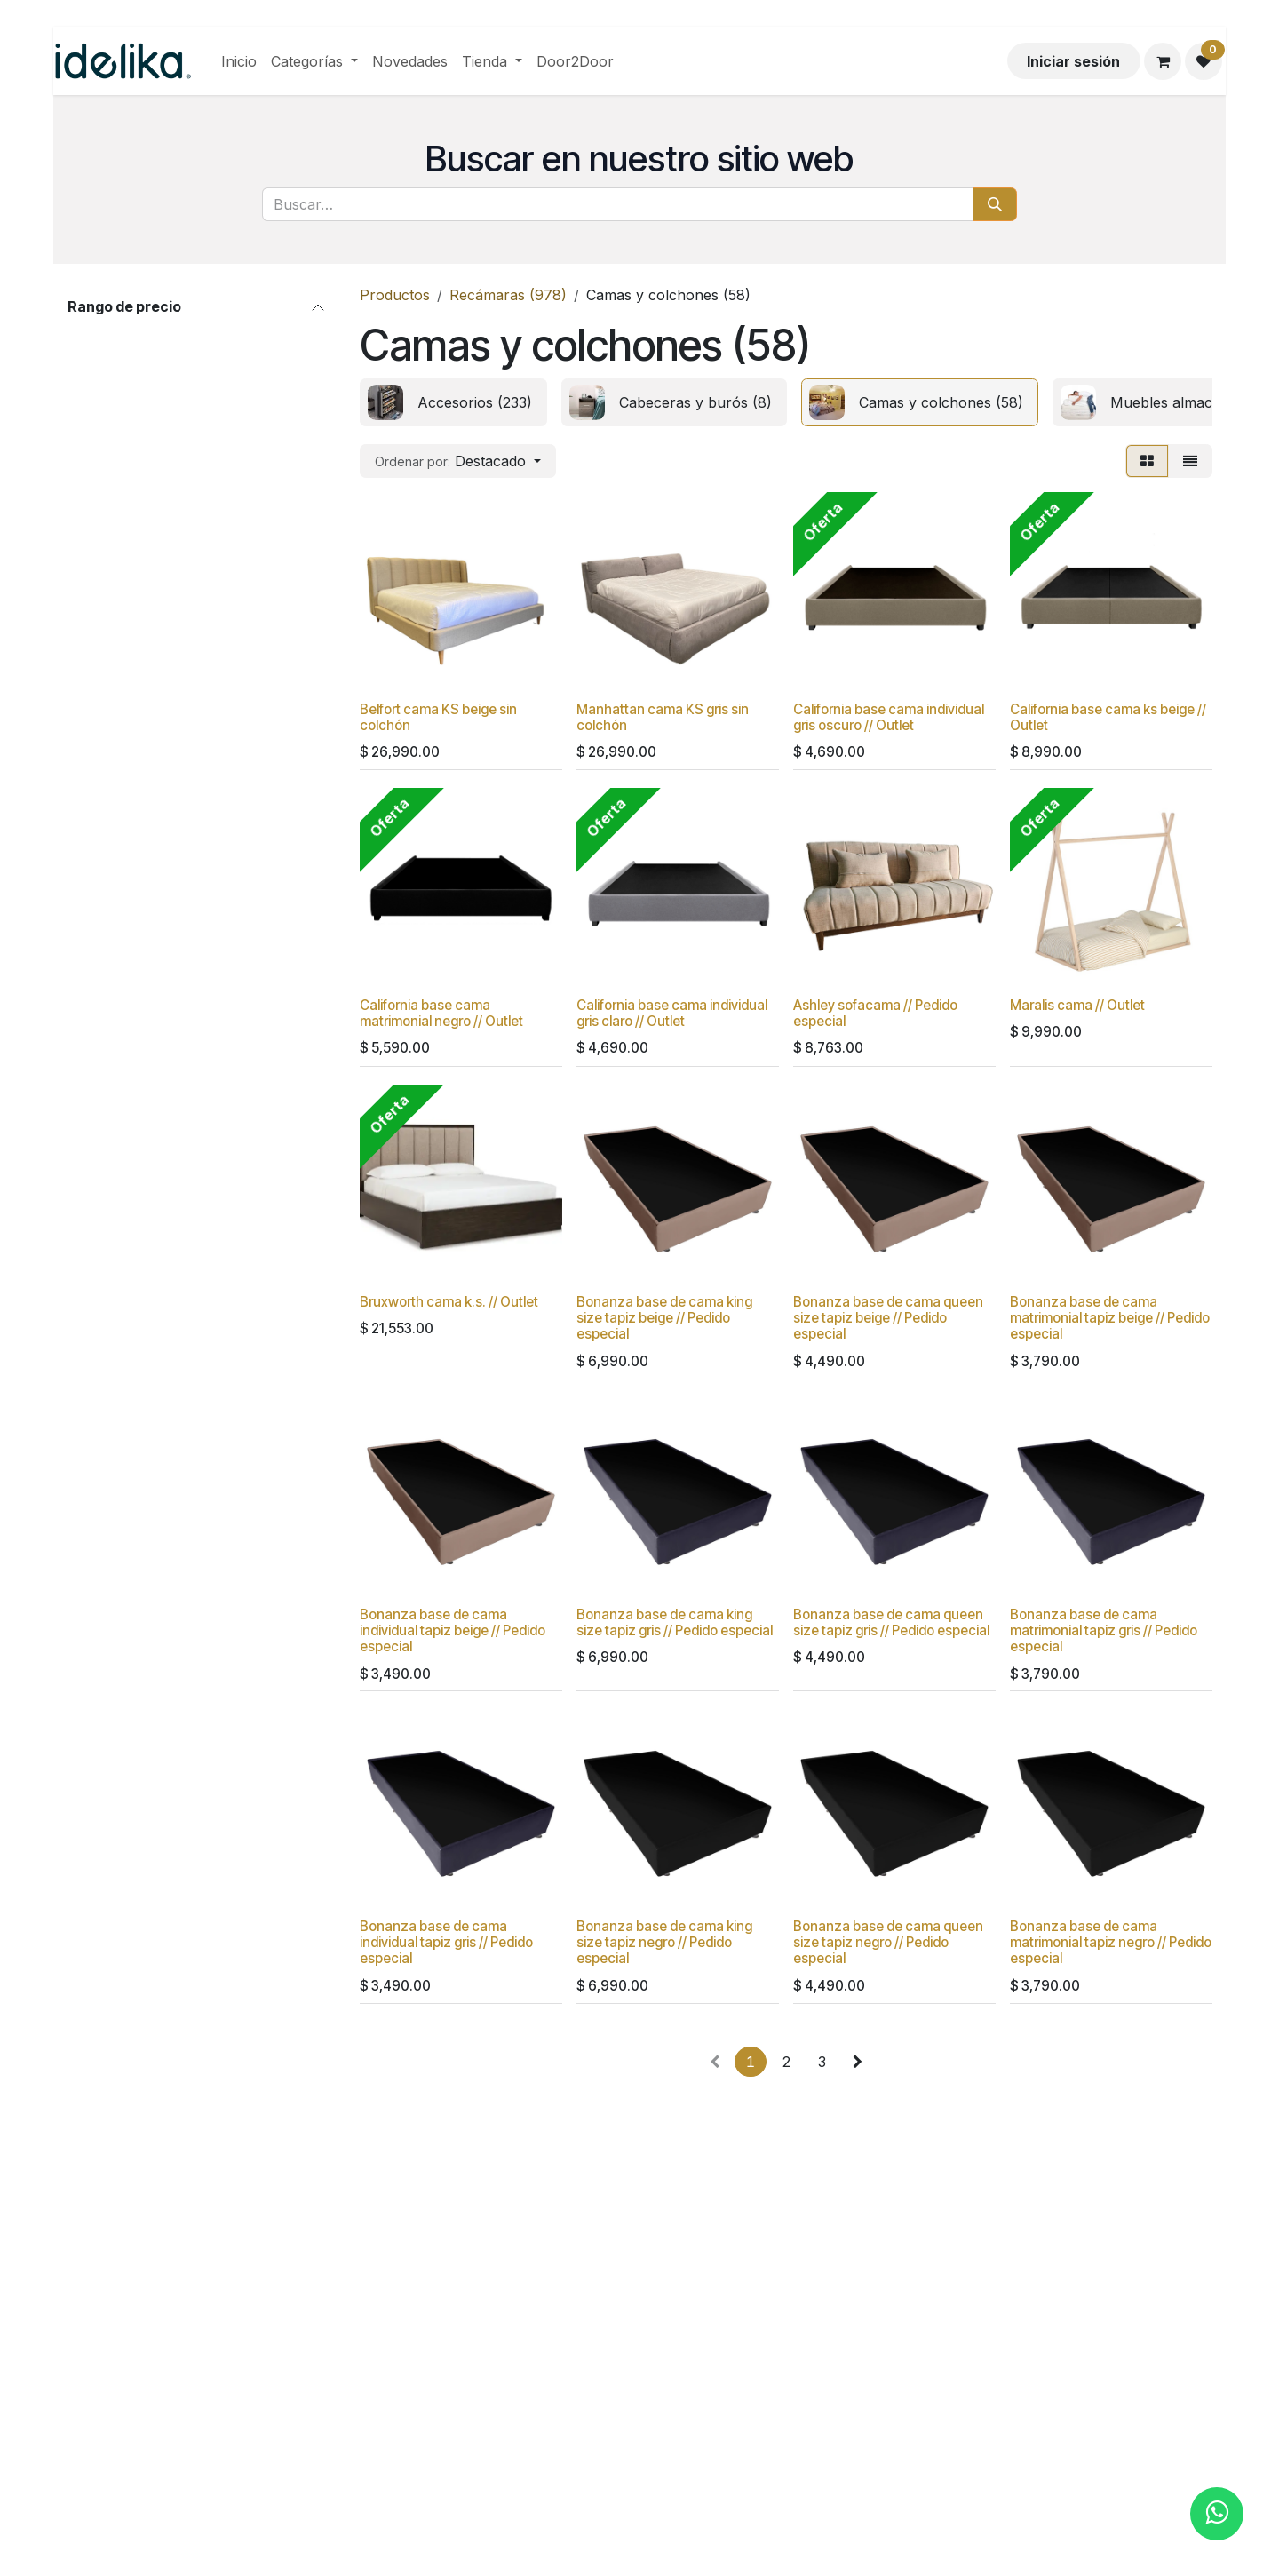 This screenshot has width=1279, height=2576. Describe the element at coordinates (995, 204) in the screenshot. I see `[Búsqueda]` at that location.